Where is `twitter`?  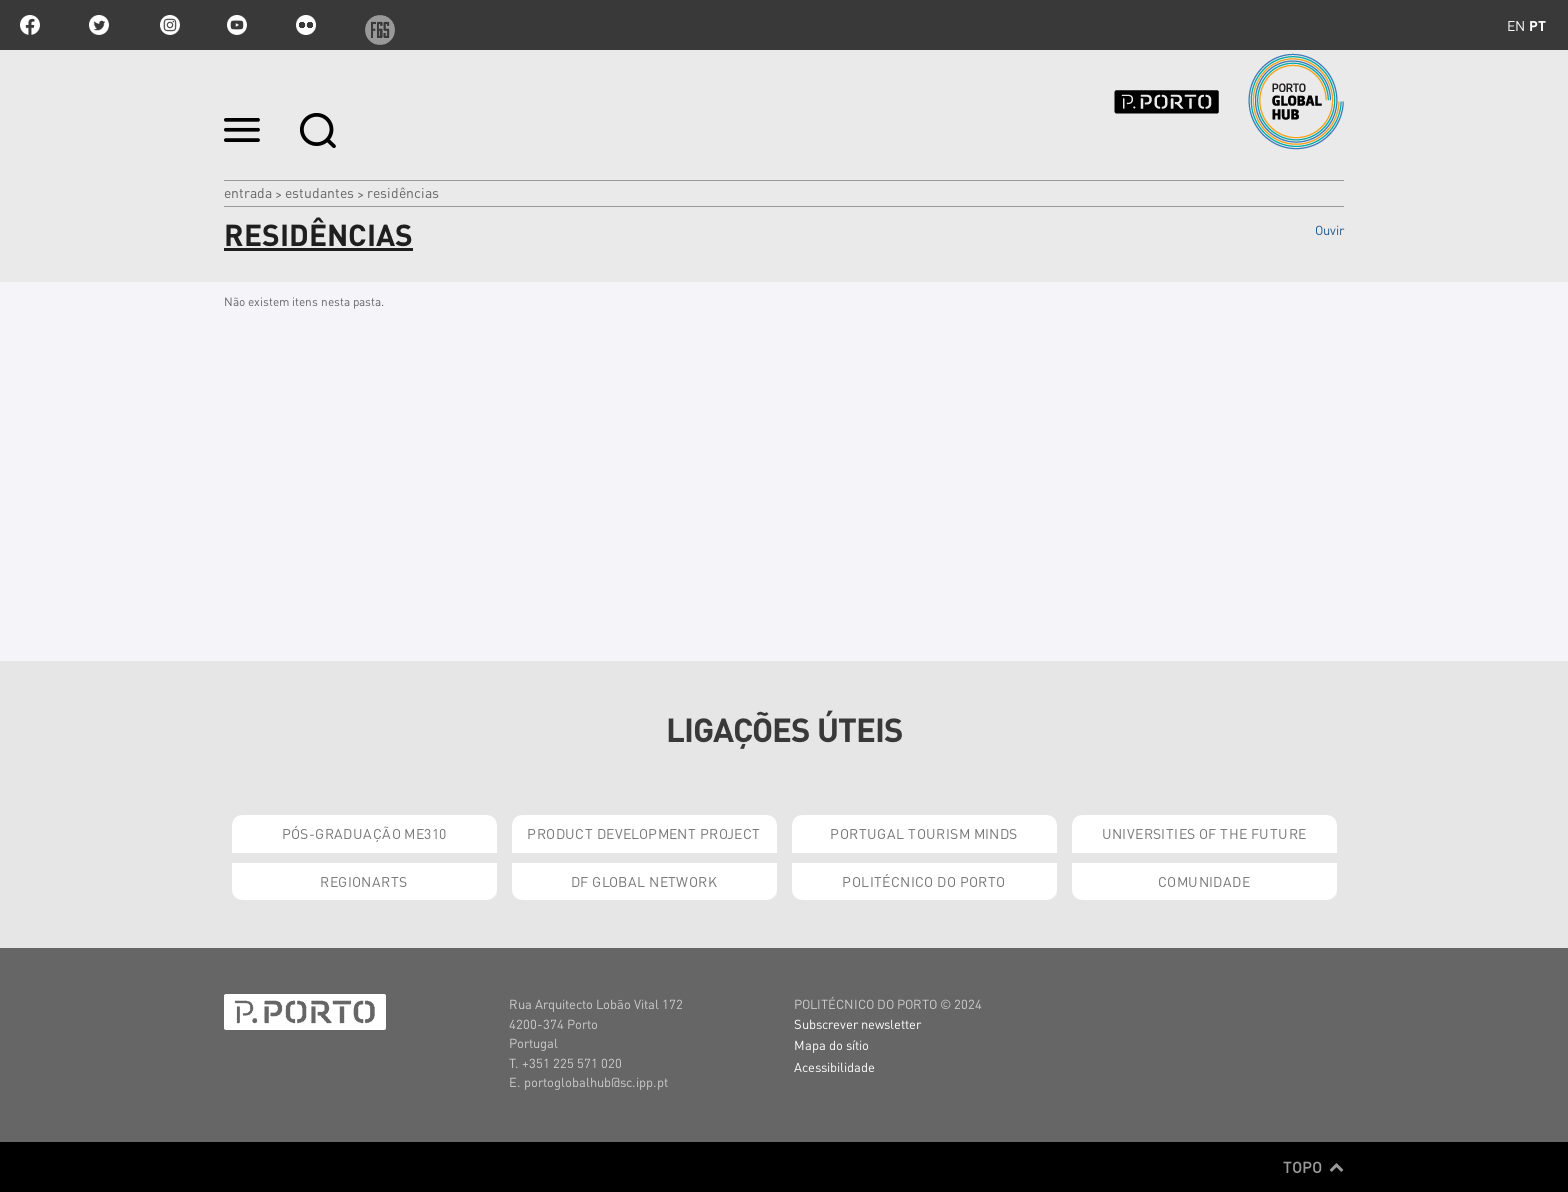
twitter is located at coordinates (99, 25).